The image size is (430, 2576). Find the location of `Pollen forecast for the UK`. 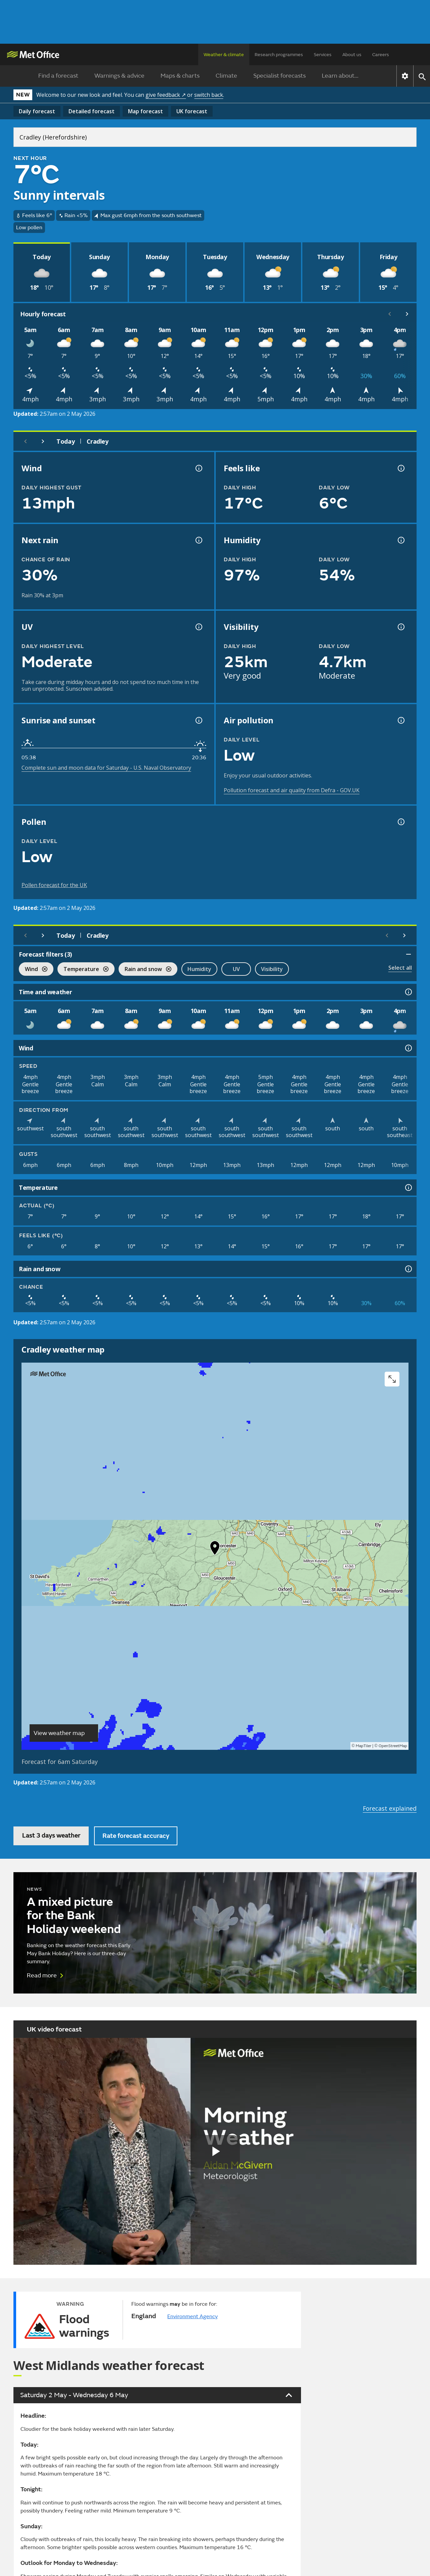

Pollen forecast for the UK is located at coordinates (54, 885).